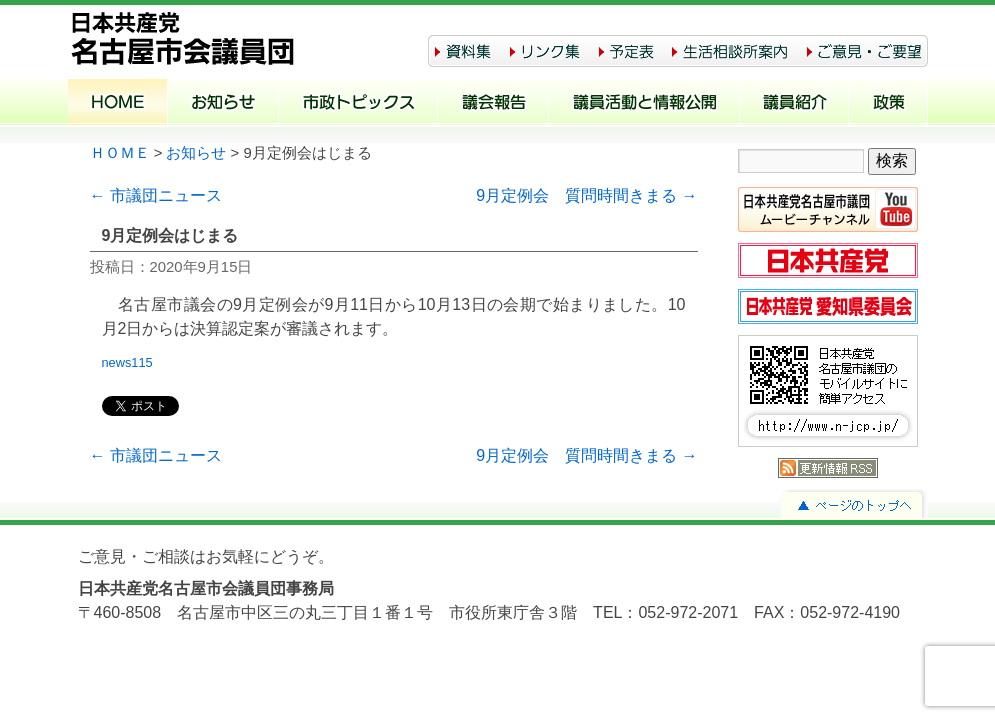 Image resolution: width=995 pixels, height=720 pixels. What do you see at coordinates (223, 104) in the screenshot?
I see `お知らせ` at bounding box center [223, 104].